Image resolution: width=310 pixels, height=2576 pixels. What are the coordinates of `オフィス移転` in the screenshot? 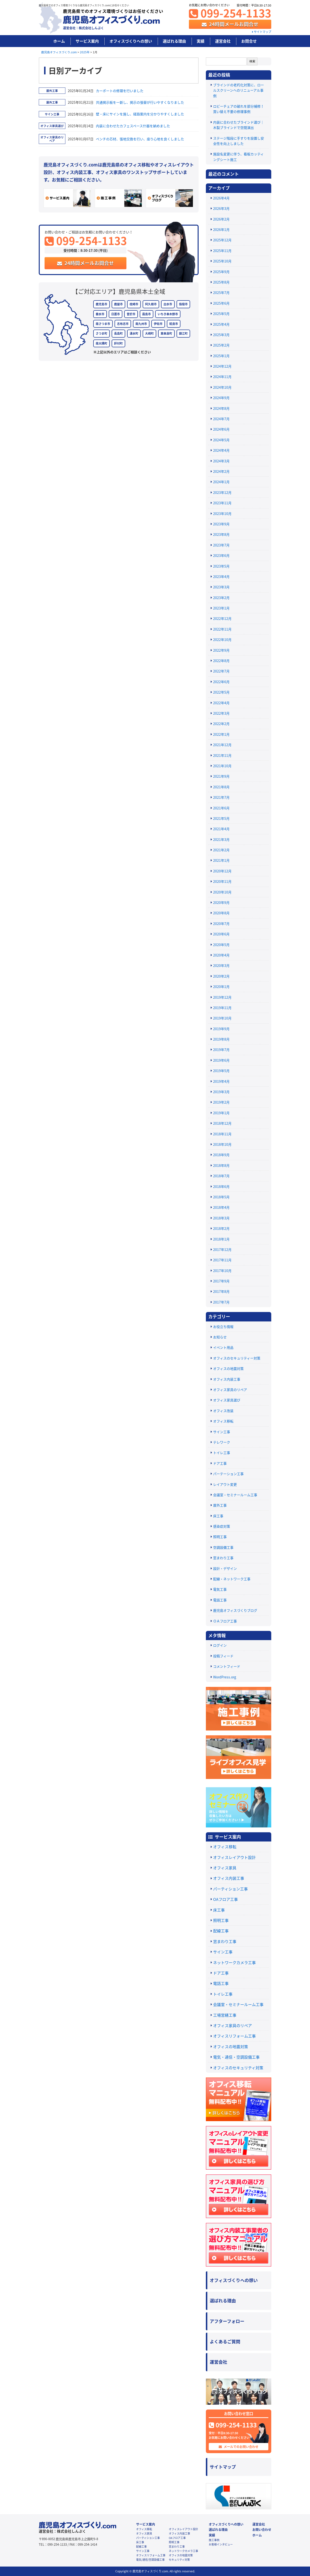 It's located at (223, 1421).